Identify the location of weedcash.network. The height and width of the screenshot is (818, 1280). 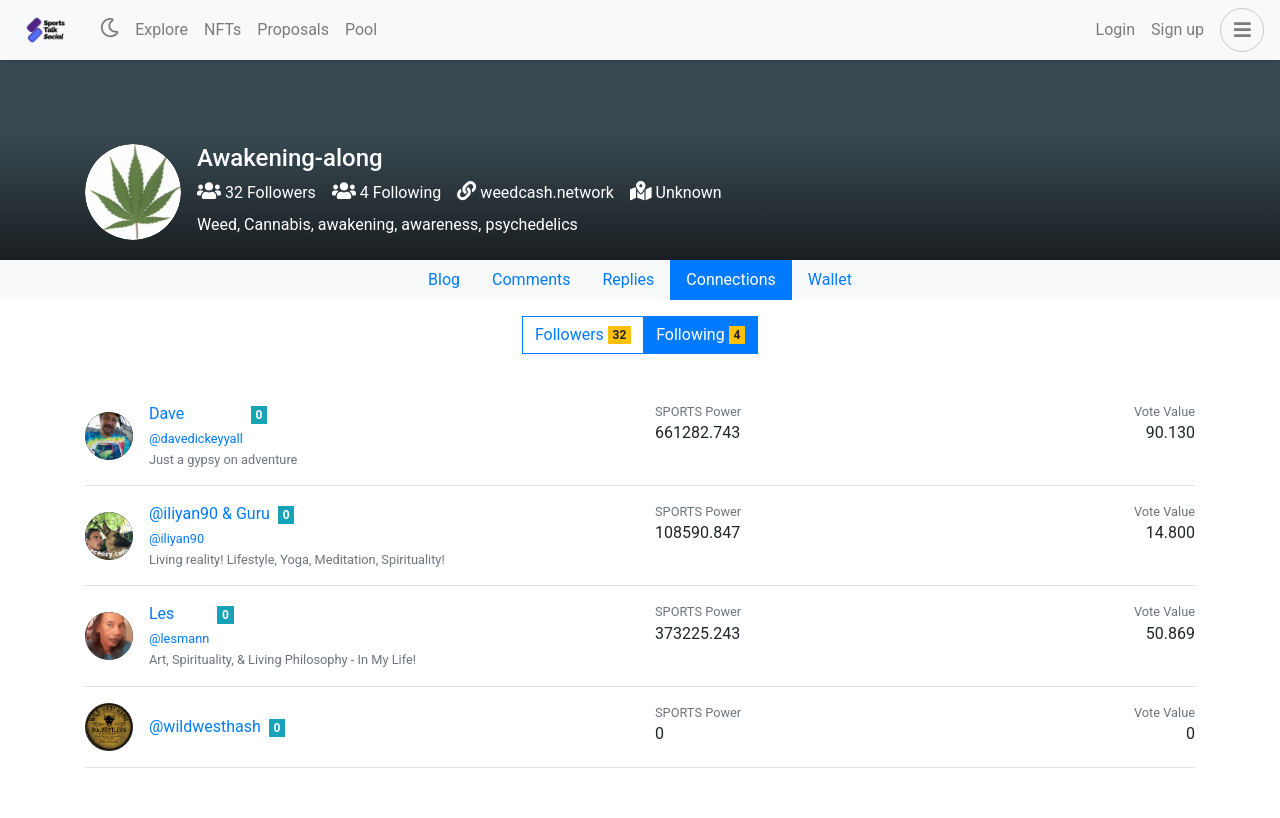
(547, 192).